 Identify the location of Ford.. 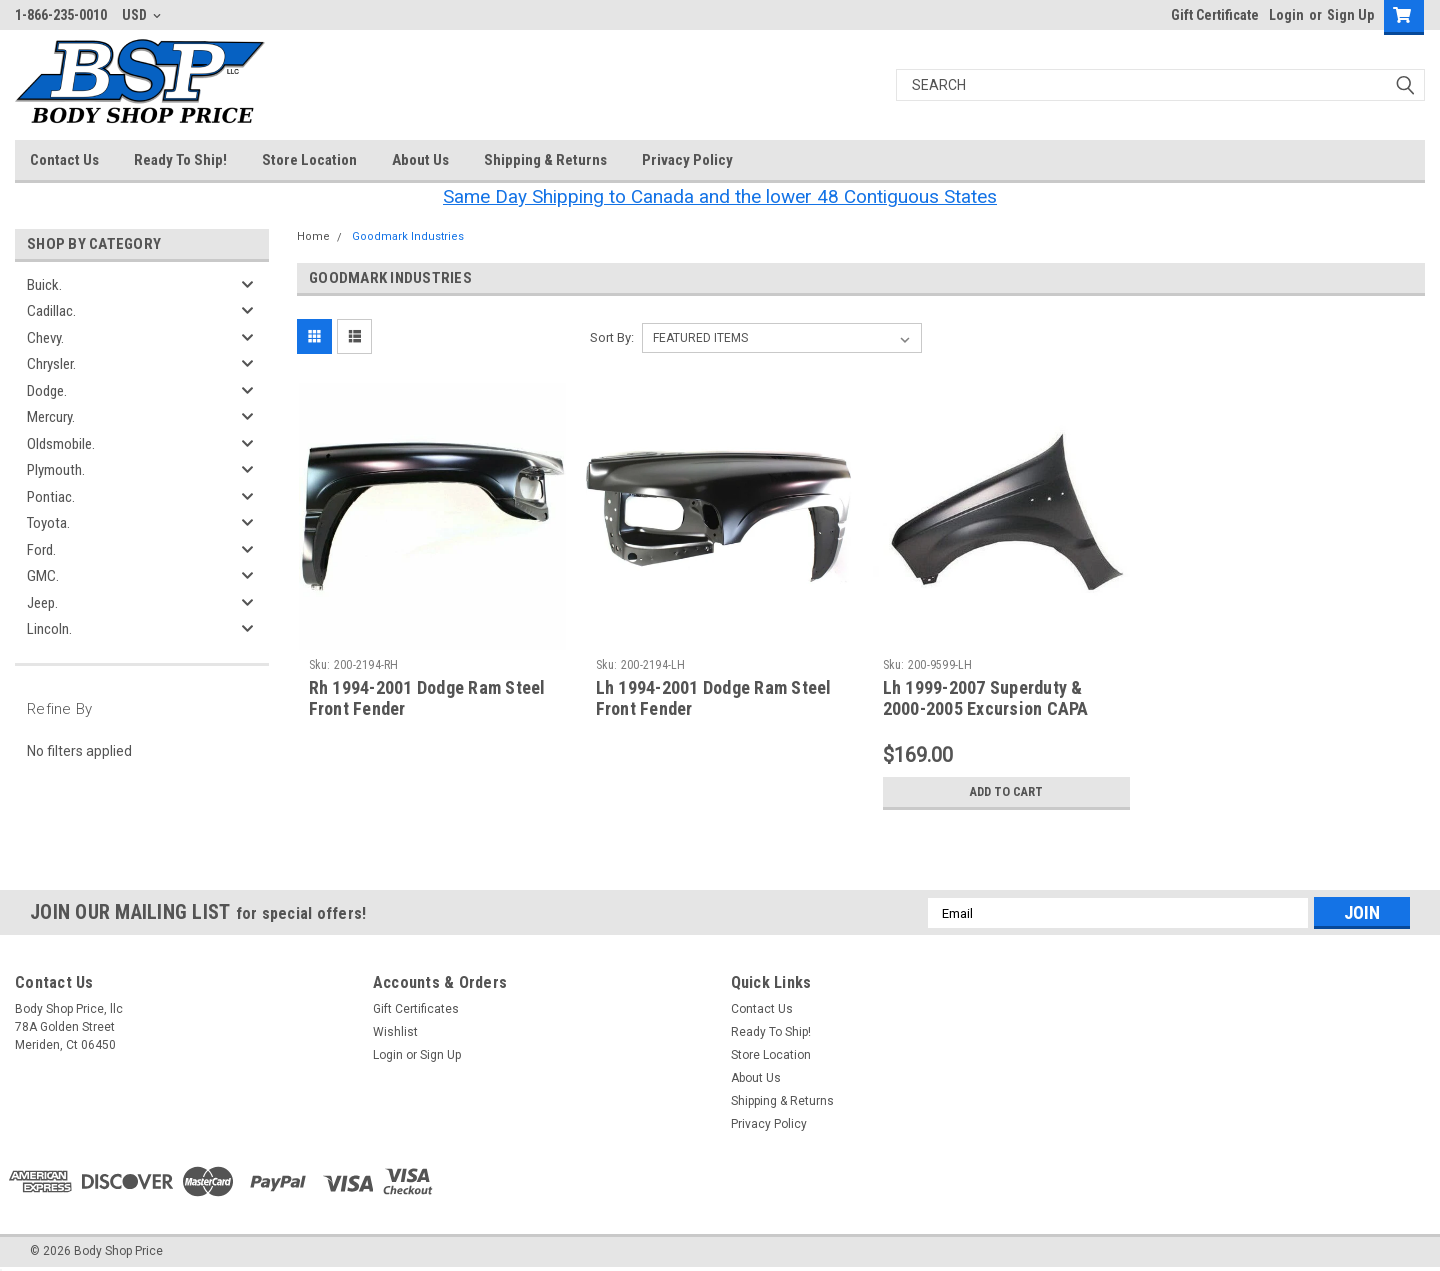
(41, 550).